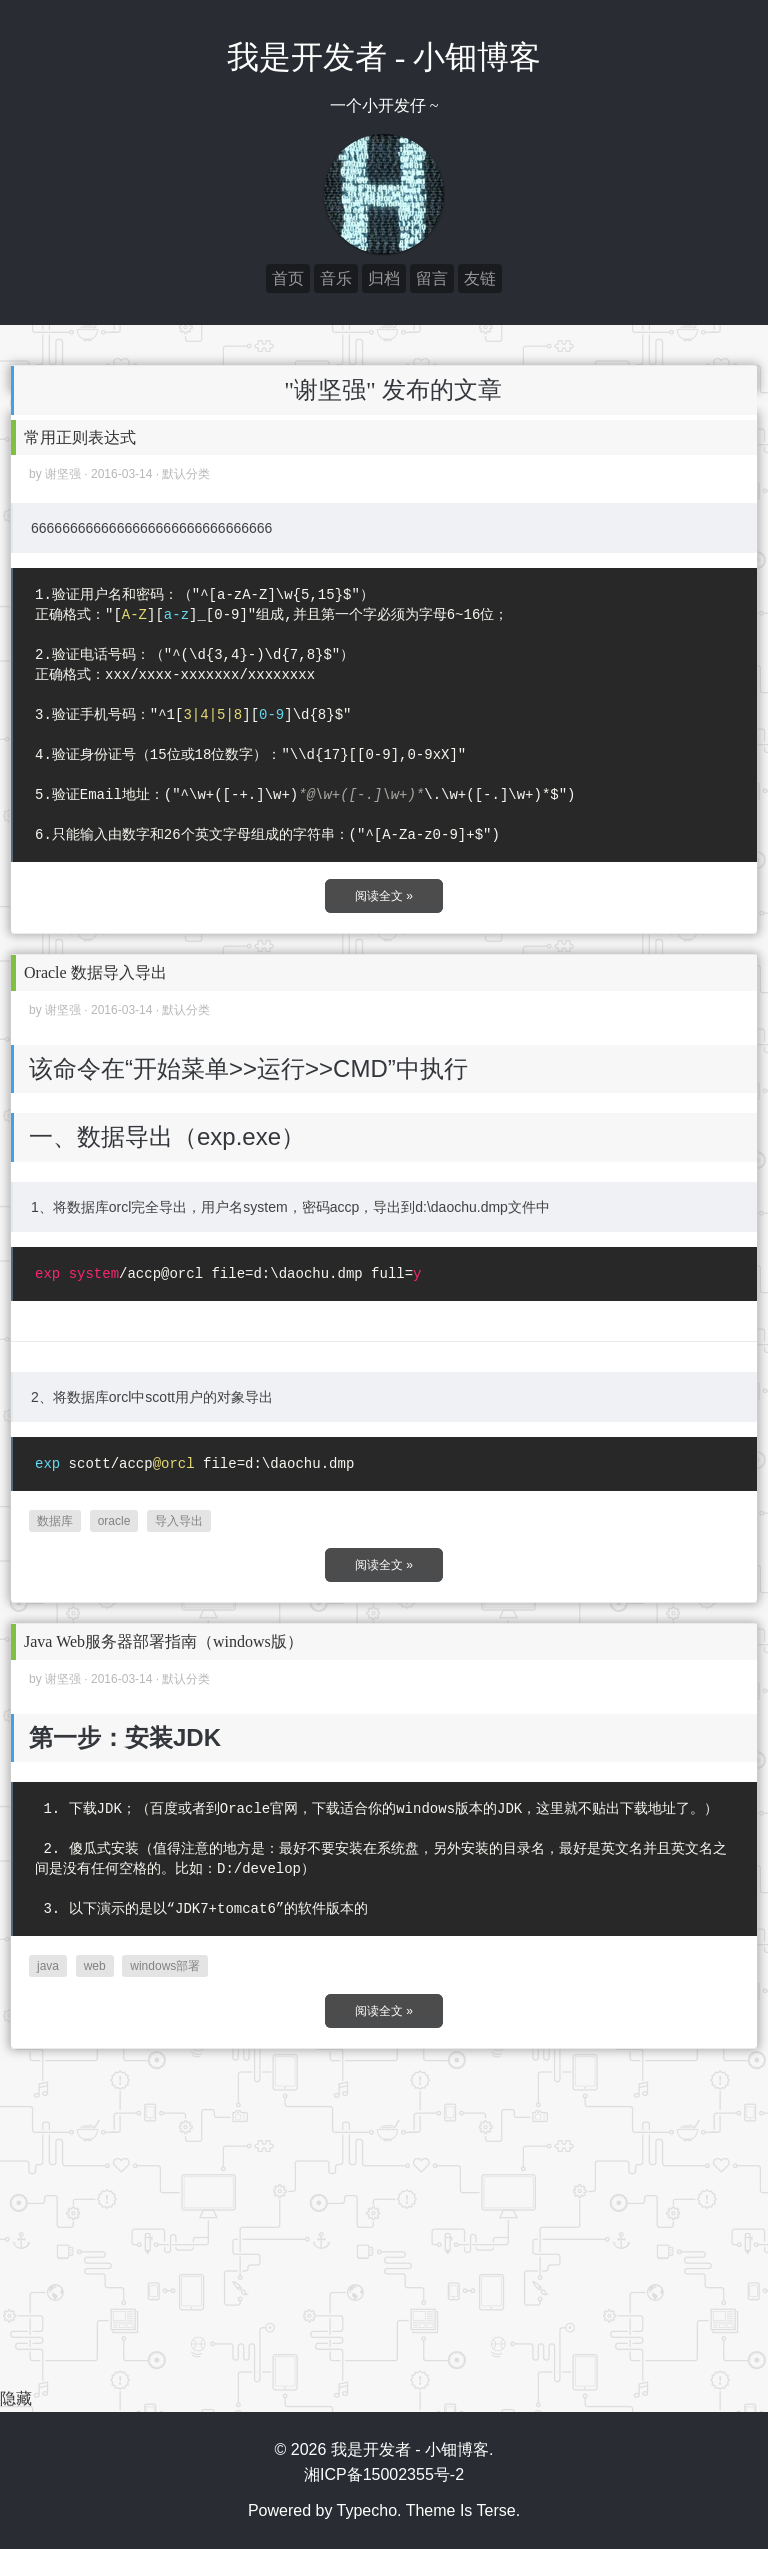  Describe the element at coordinates (186, 474) in the screenshot. I see `默认分类` at that location.